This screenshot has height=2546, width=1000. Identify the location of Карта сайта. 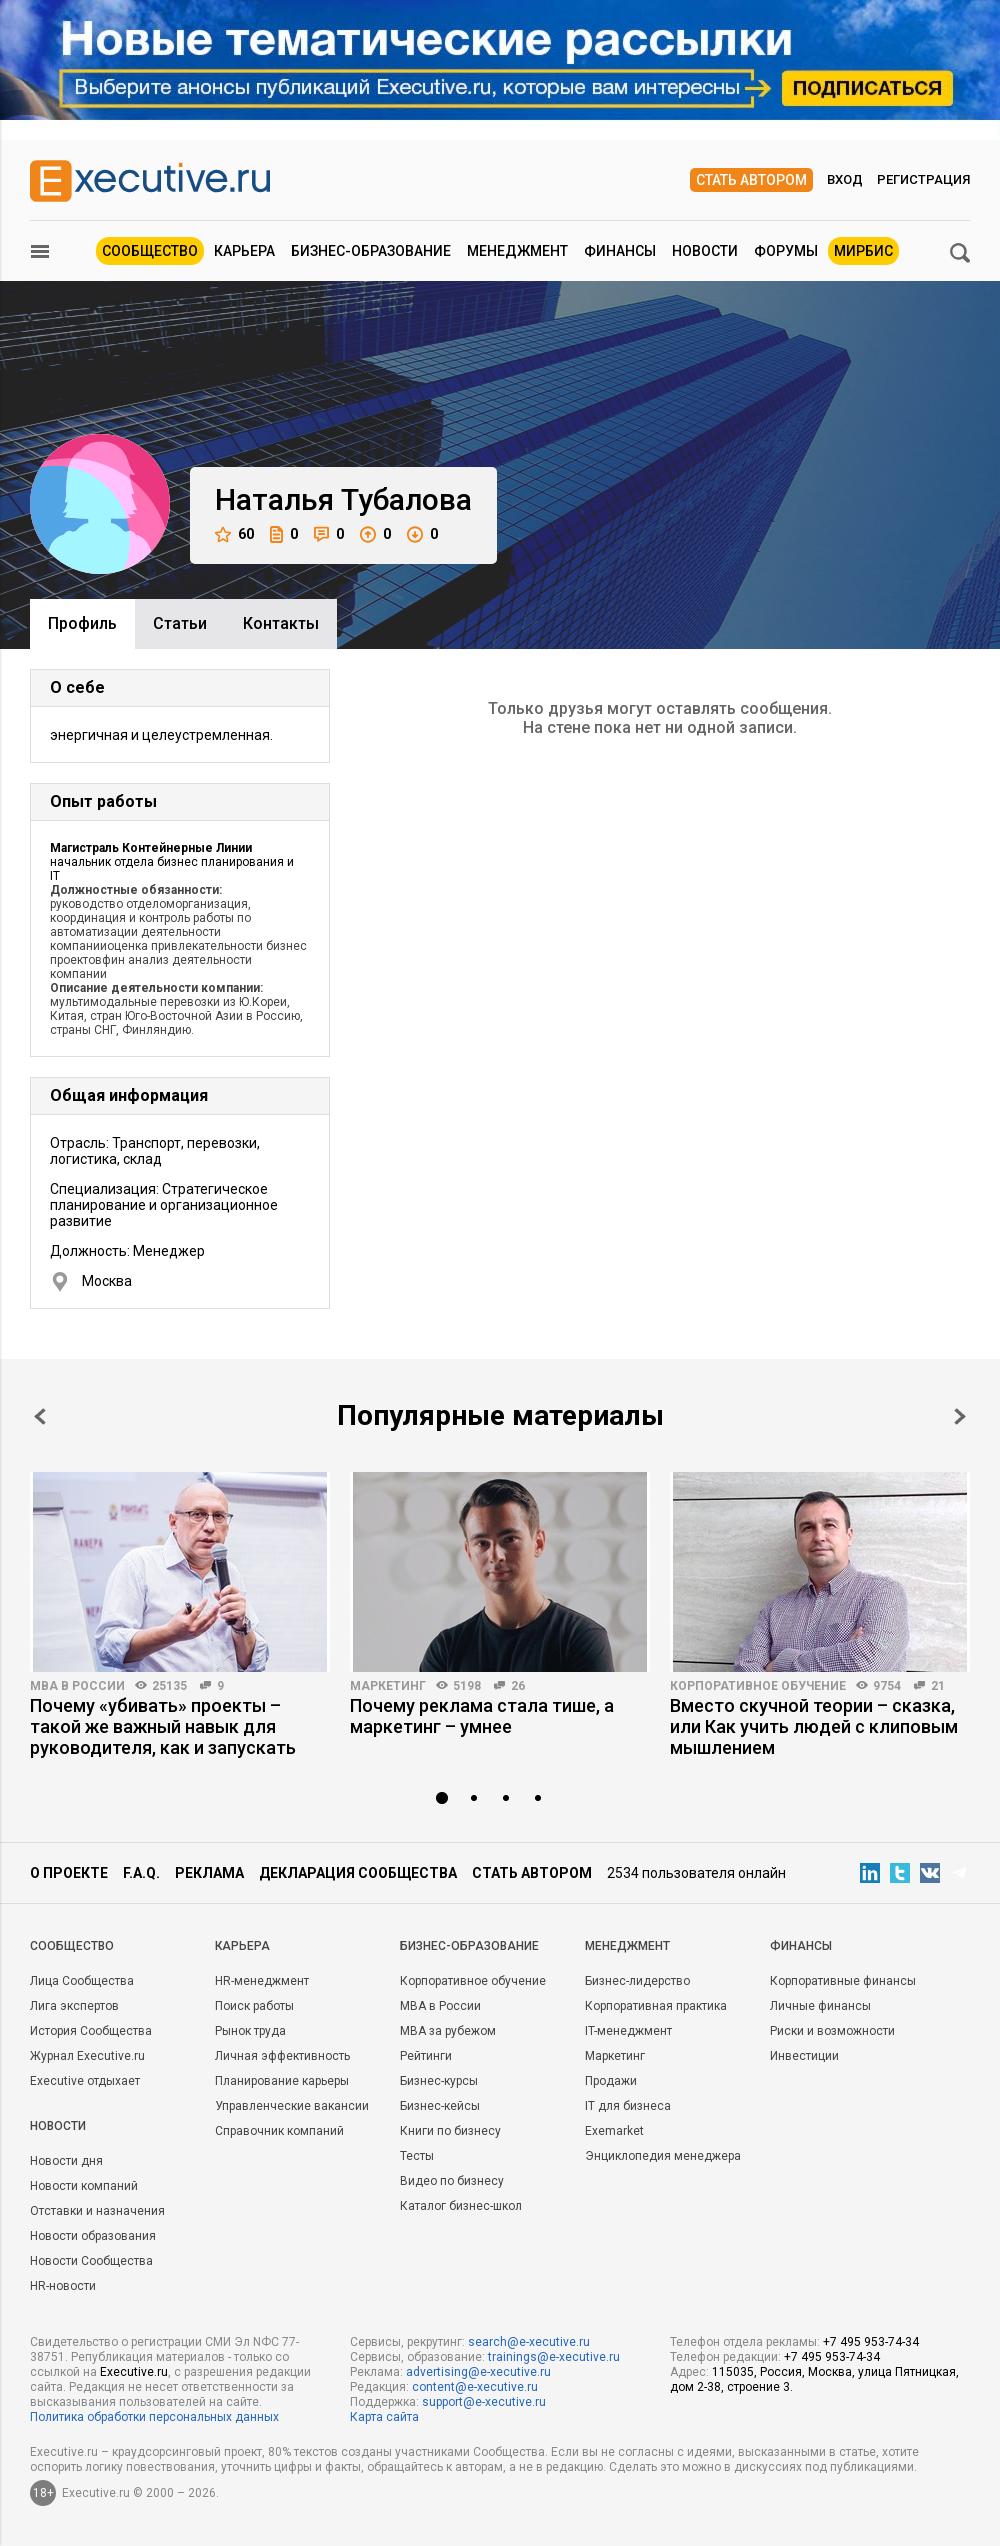
(384, 2417).